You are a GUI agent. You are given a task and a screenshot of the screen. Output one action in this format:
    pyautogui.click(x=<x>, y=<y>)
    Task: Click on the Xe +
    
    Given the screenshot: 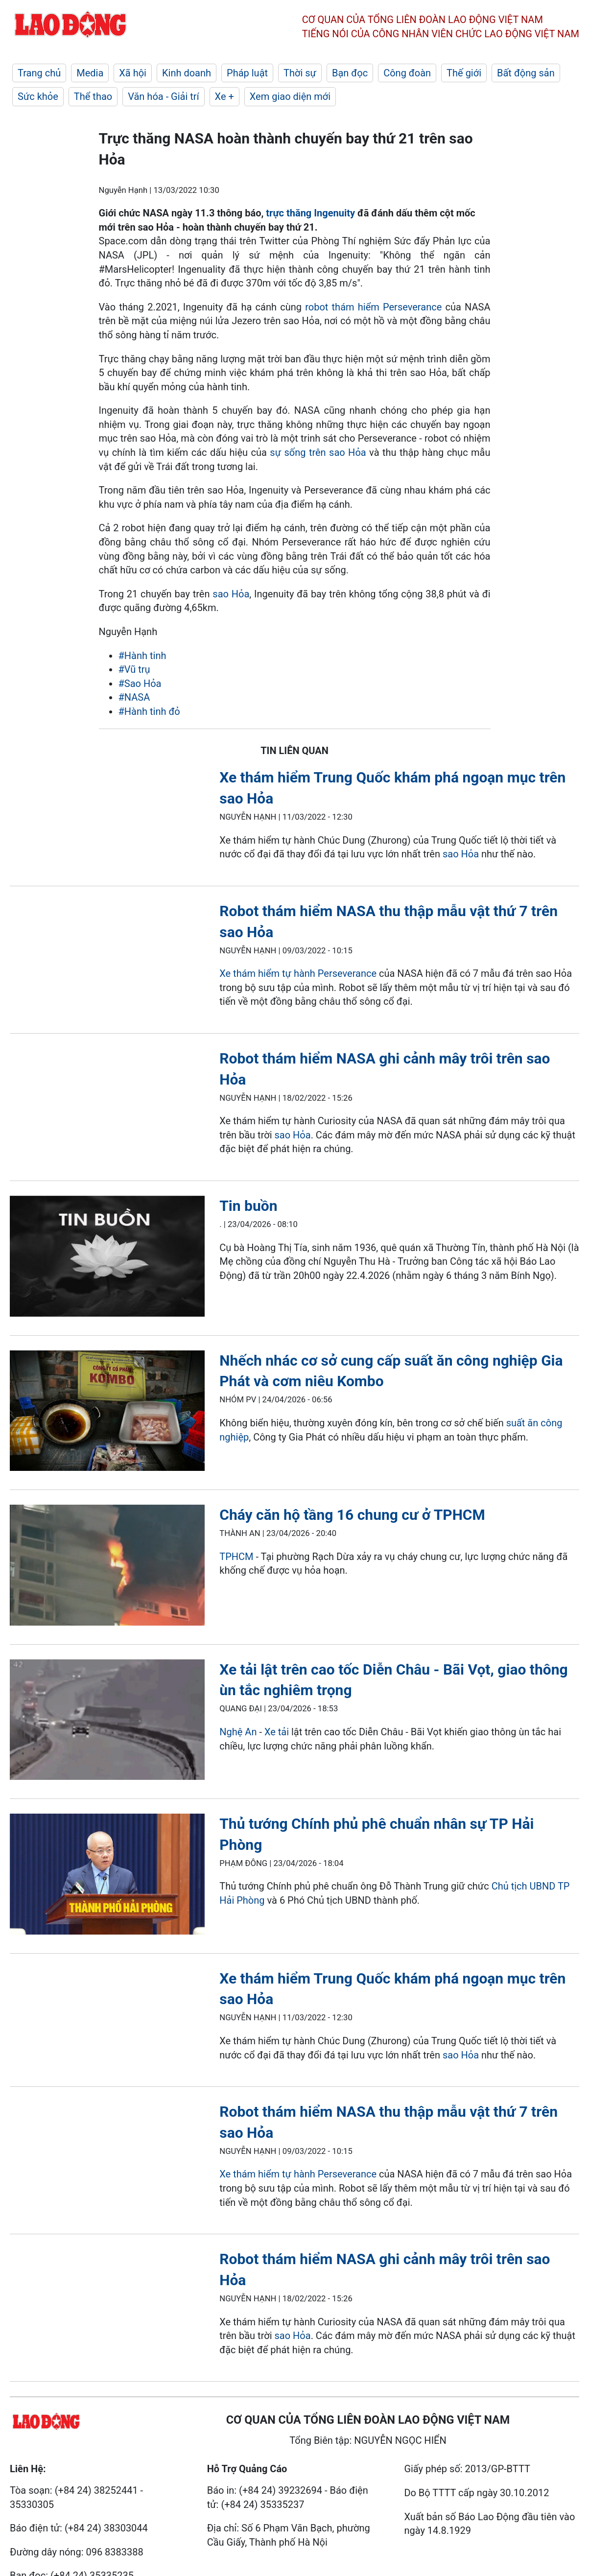 What is the action you would take?
    pyautogui.click(x=224, y=96)
    